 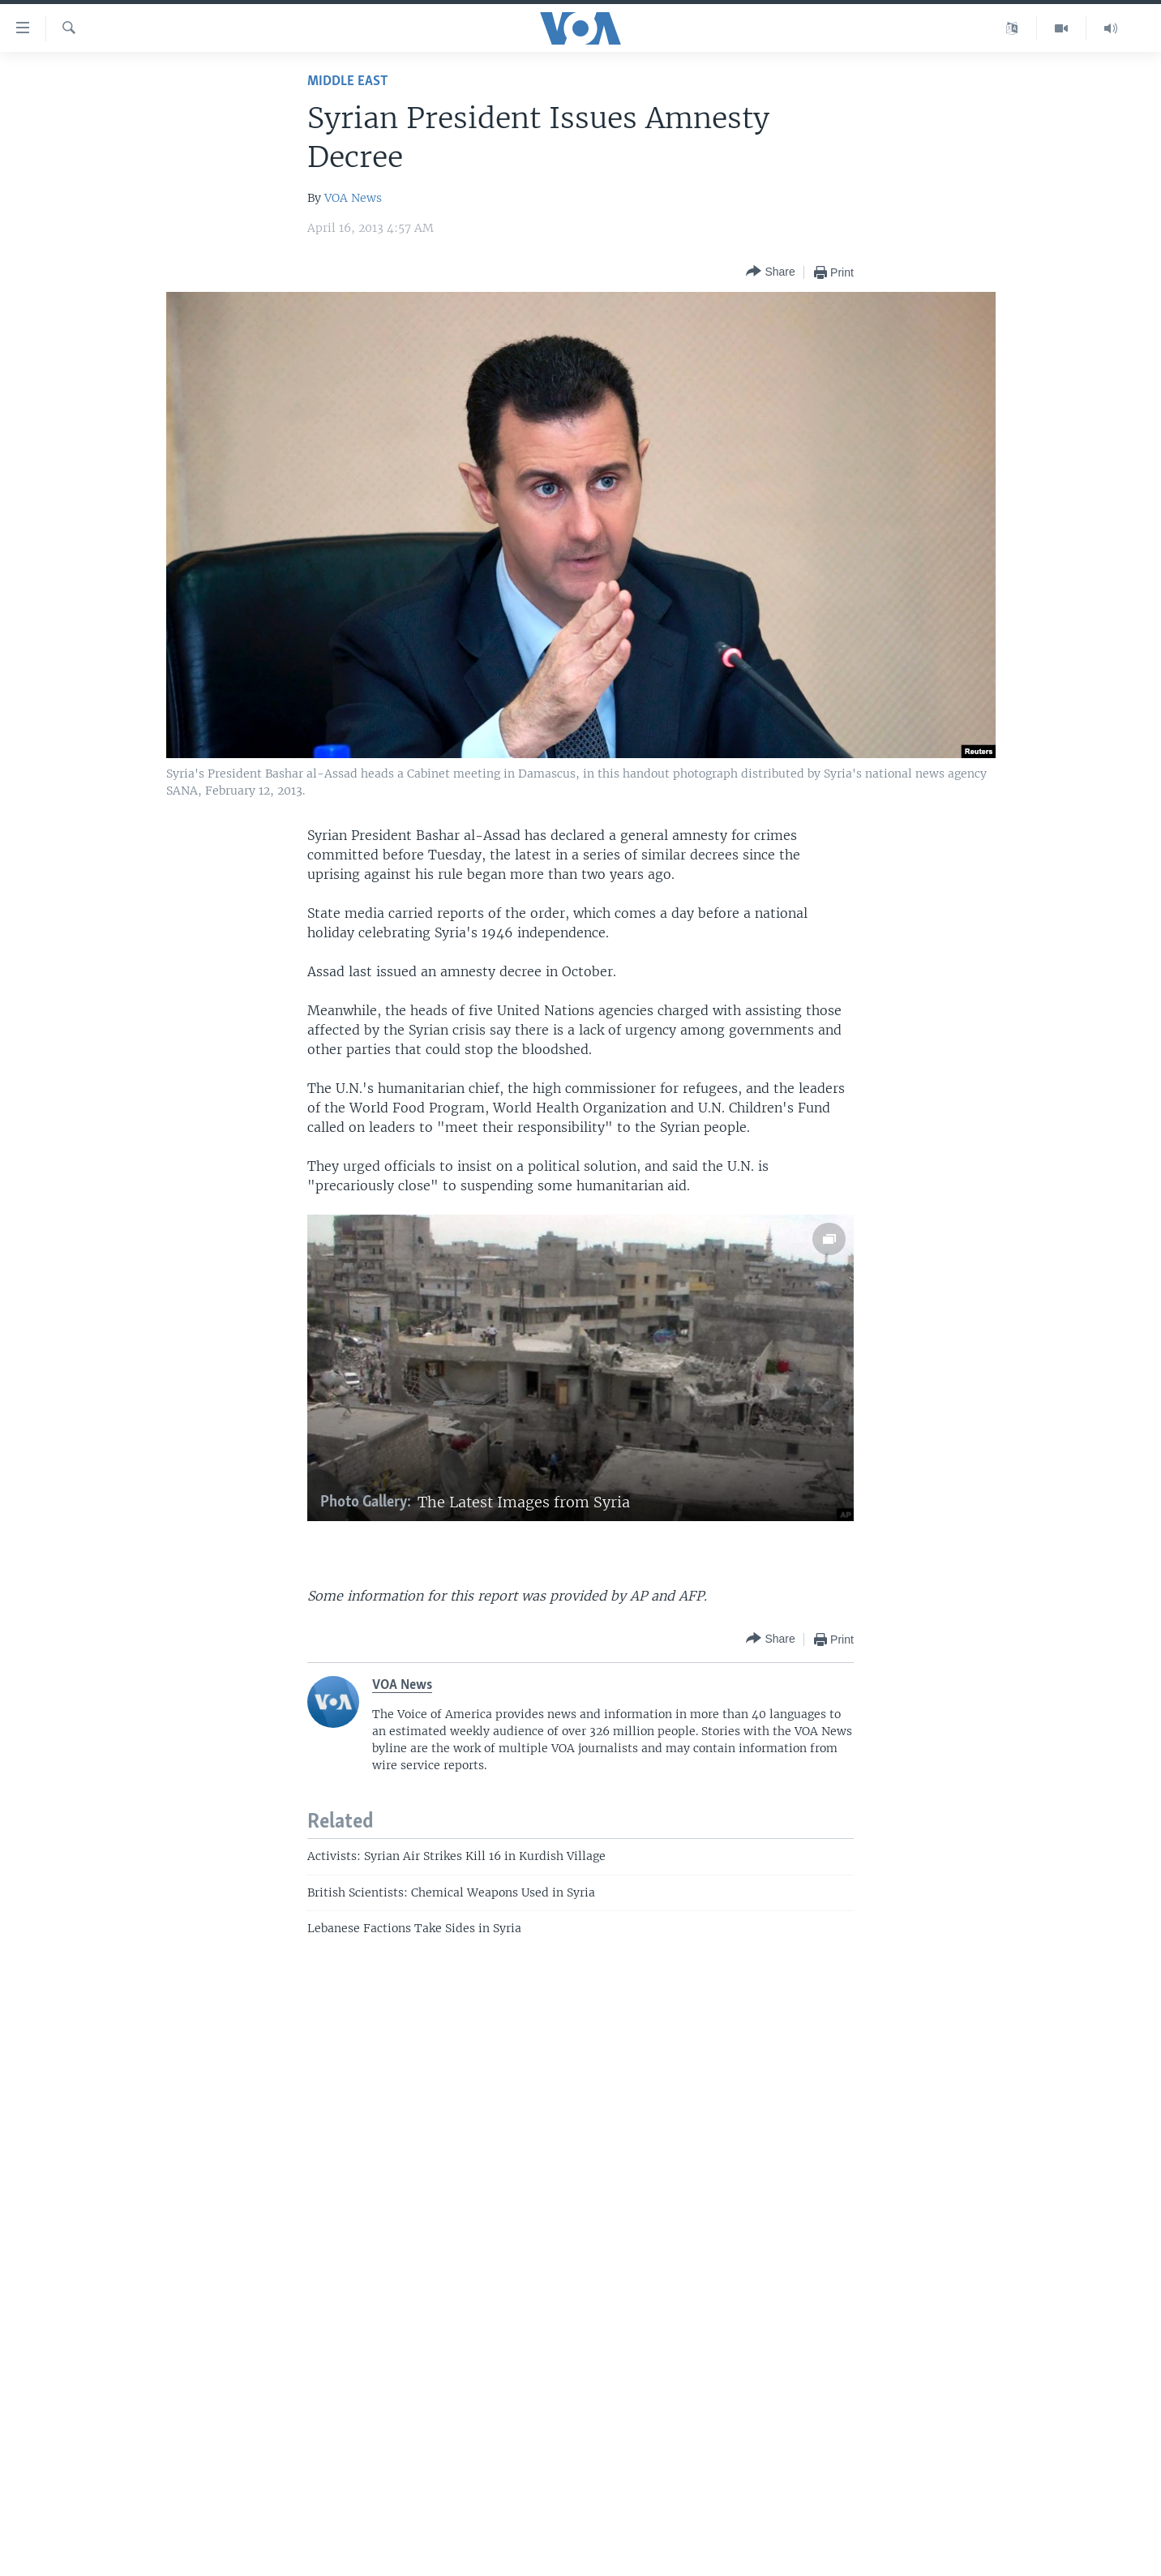 I want to click on Middle East, so click(x=347, y=81).